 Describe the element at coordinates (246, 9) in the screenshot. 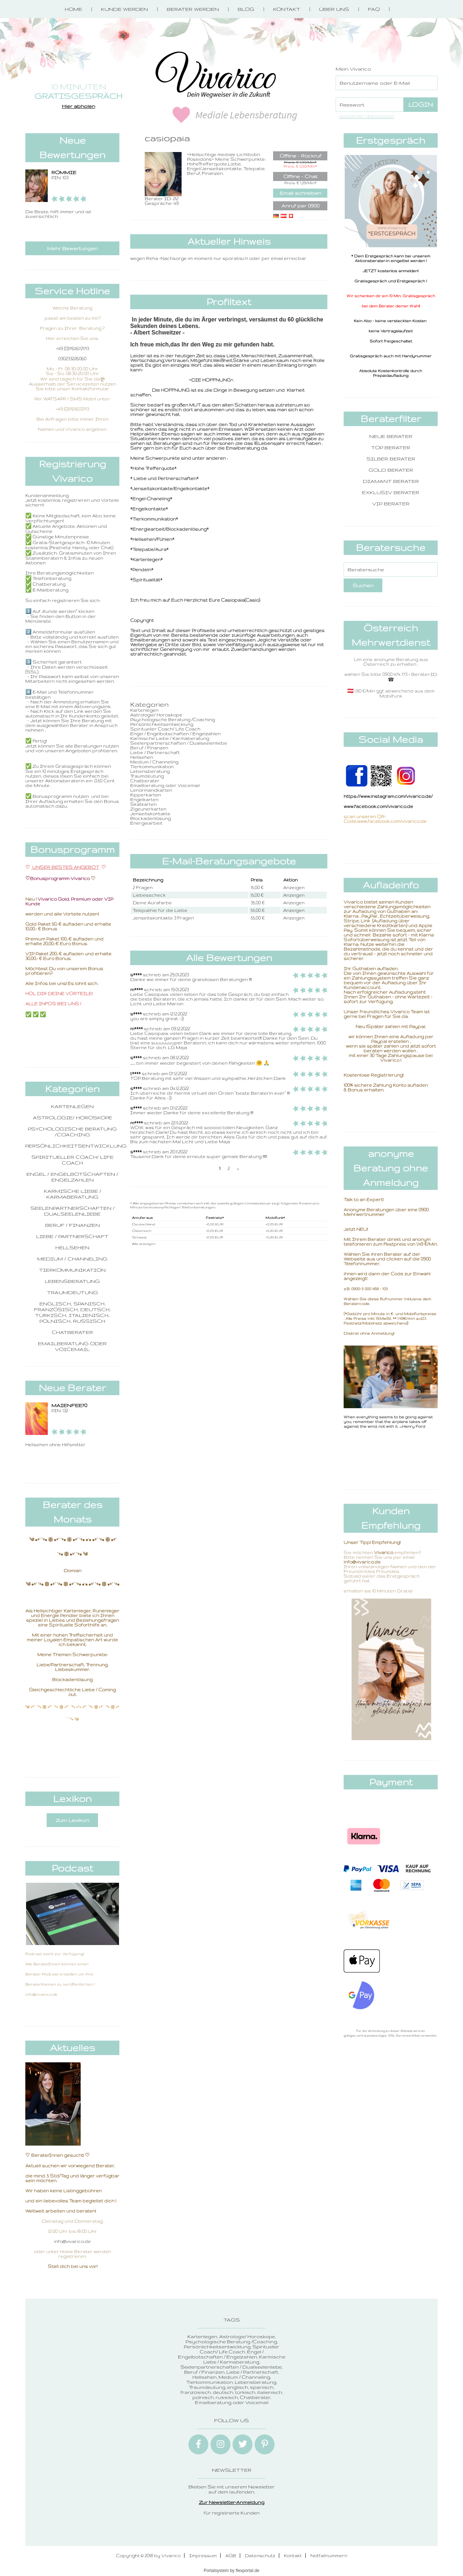

I see `Blog` at that location.